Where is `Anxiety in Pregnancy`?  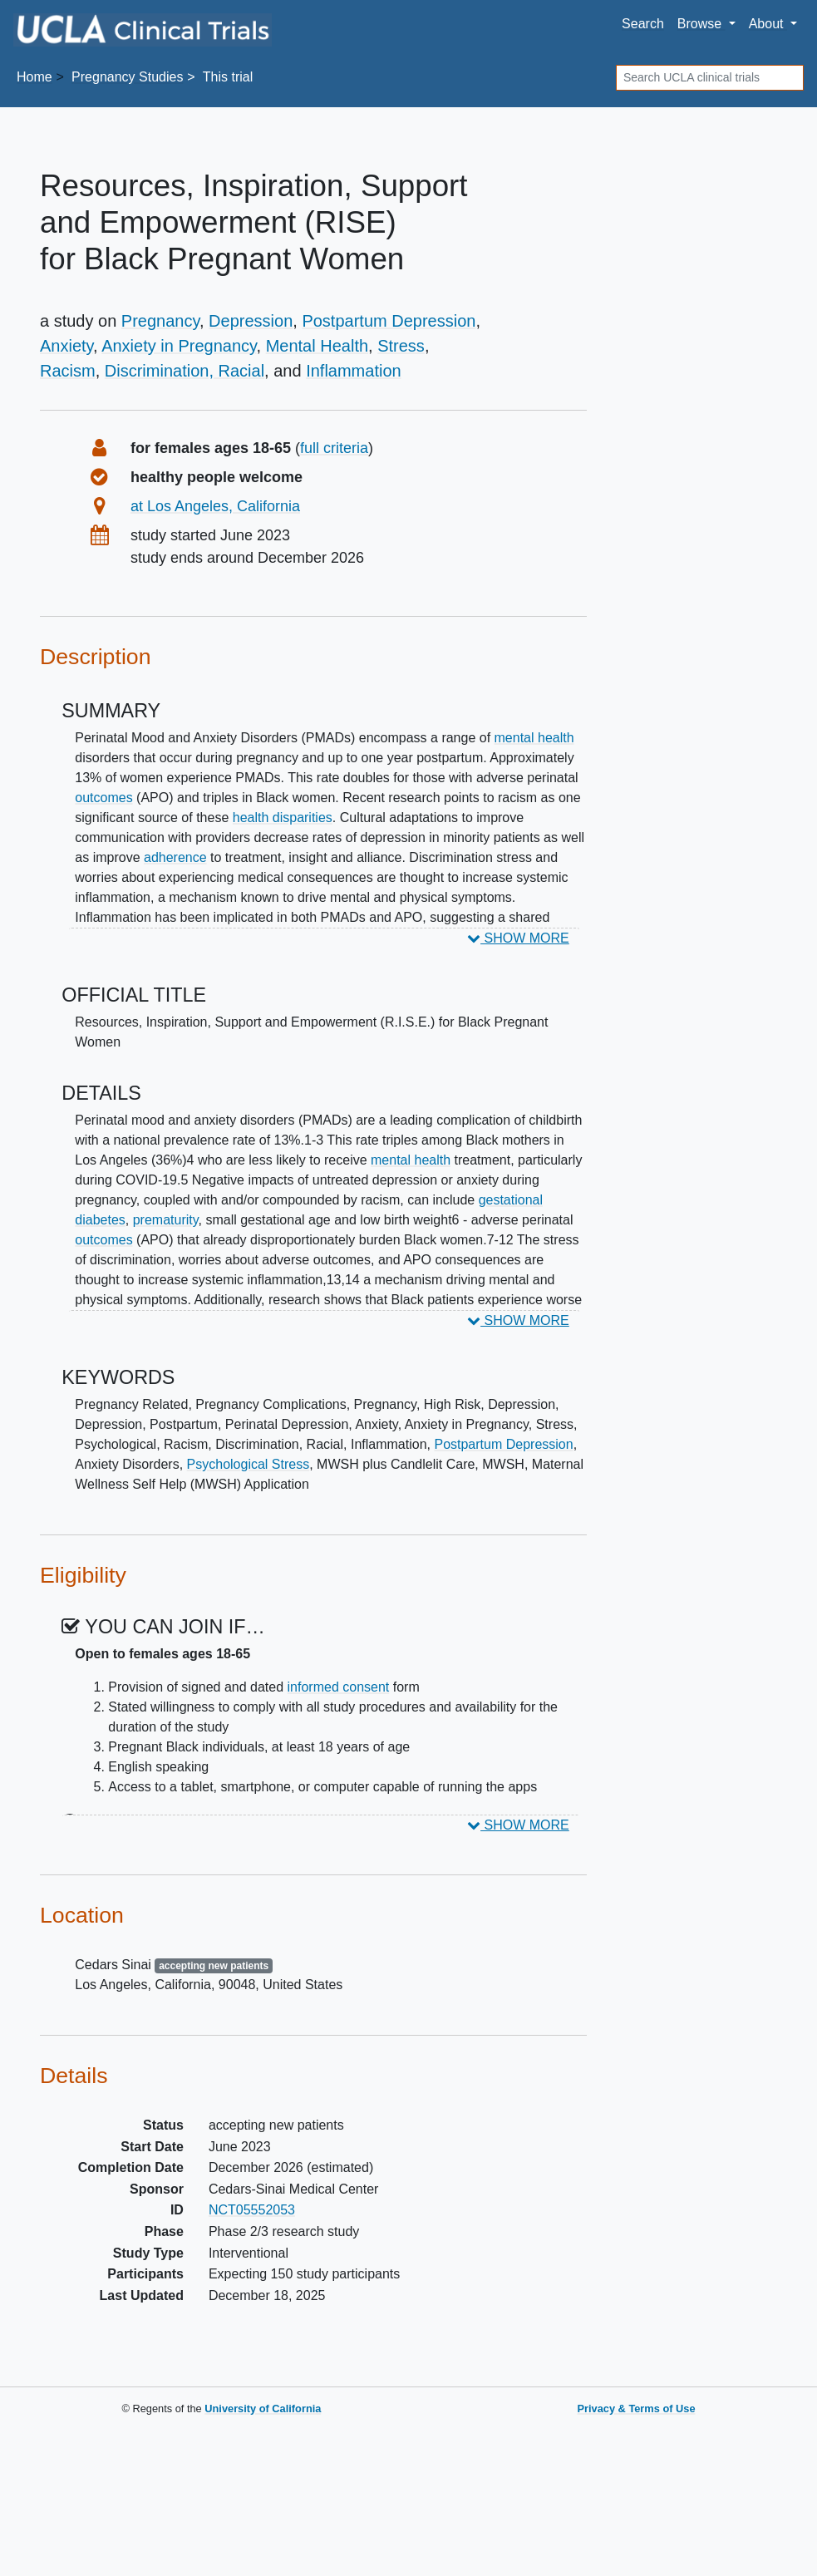 Anxiety in Pregnancy is located at coordinates (178, 346).